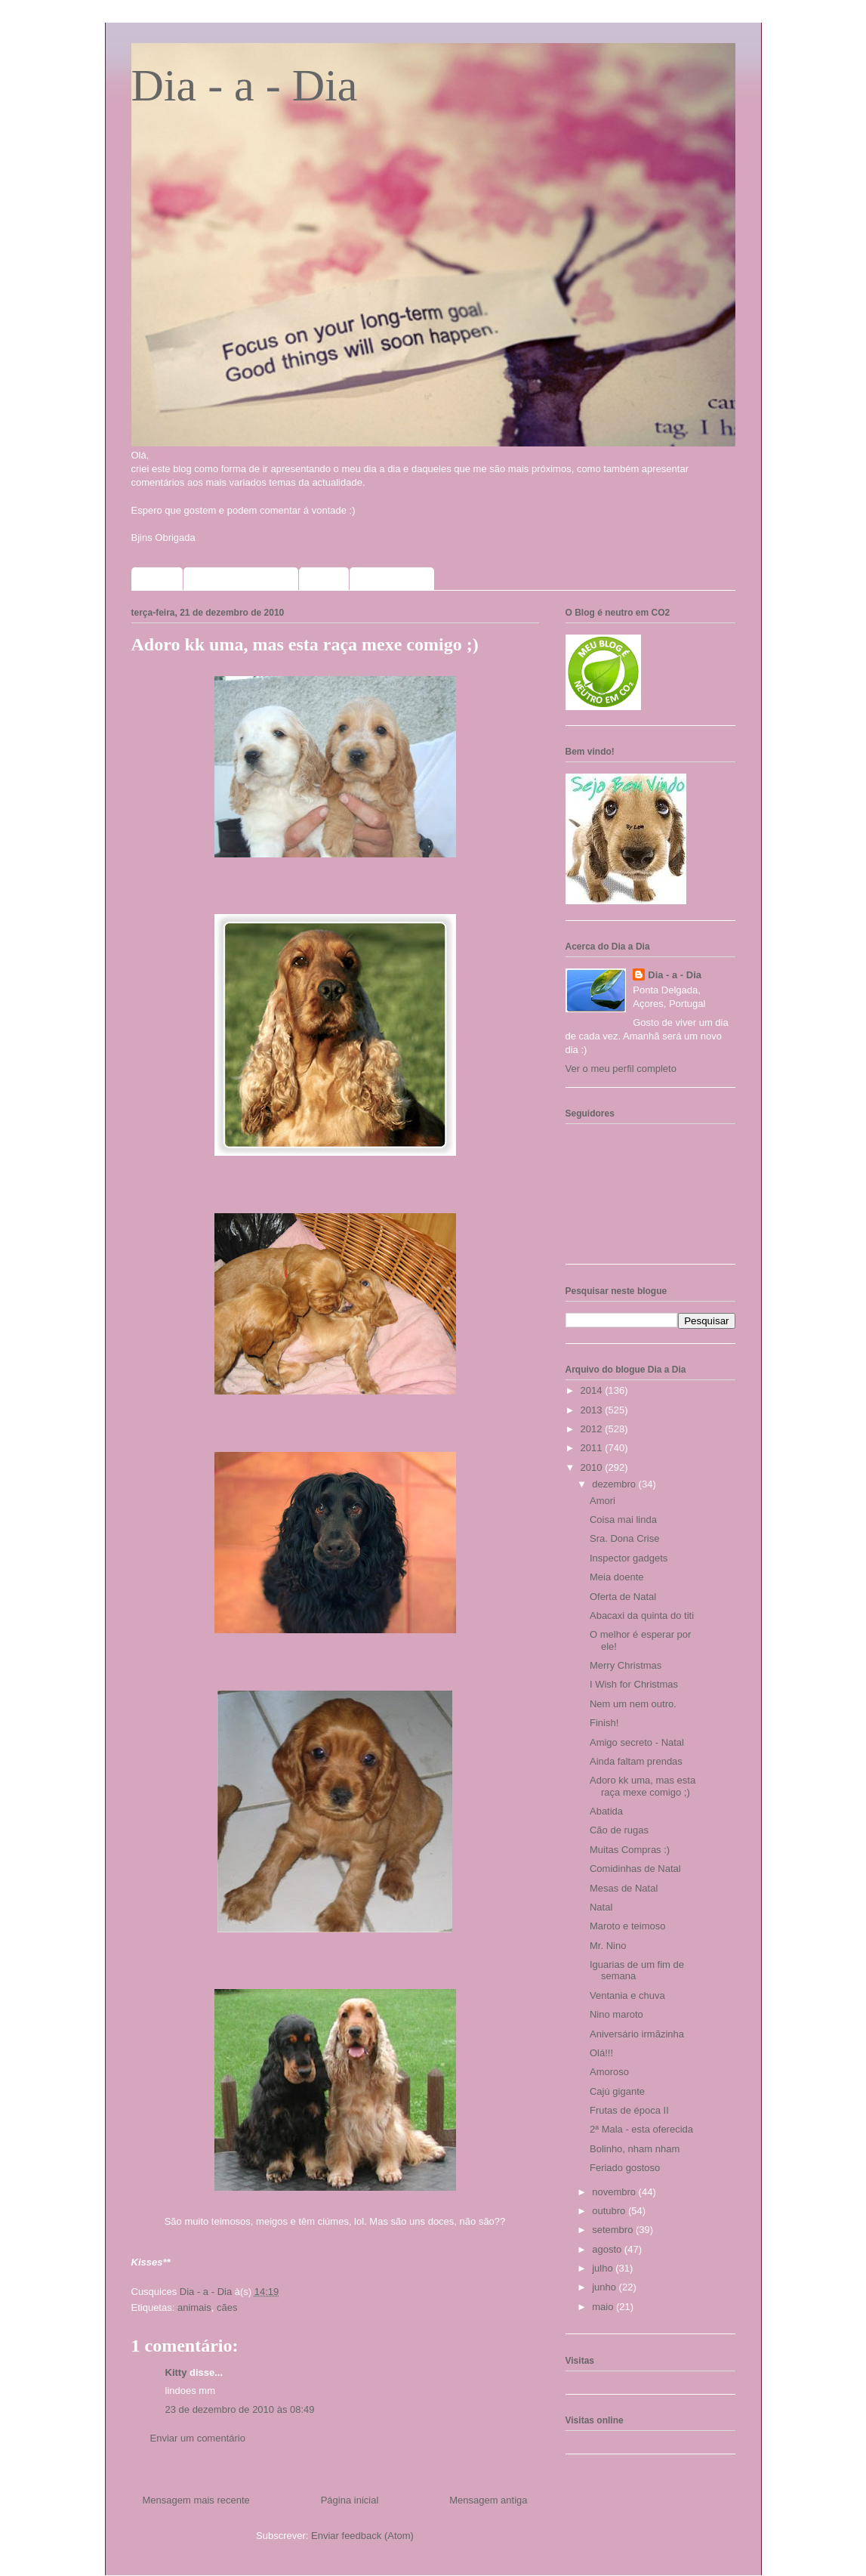 The height and width of the screenshot is (2576, 866). What do you see at coordinates (628, 1558) in the screenshot?
I see `Inspector gadgets` at bounding box center [628, 1558].